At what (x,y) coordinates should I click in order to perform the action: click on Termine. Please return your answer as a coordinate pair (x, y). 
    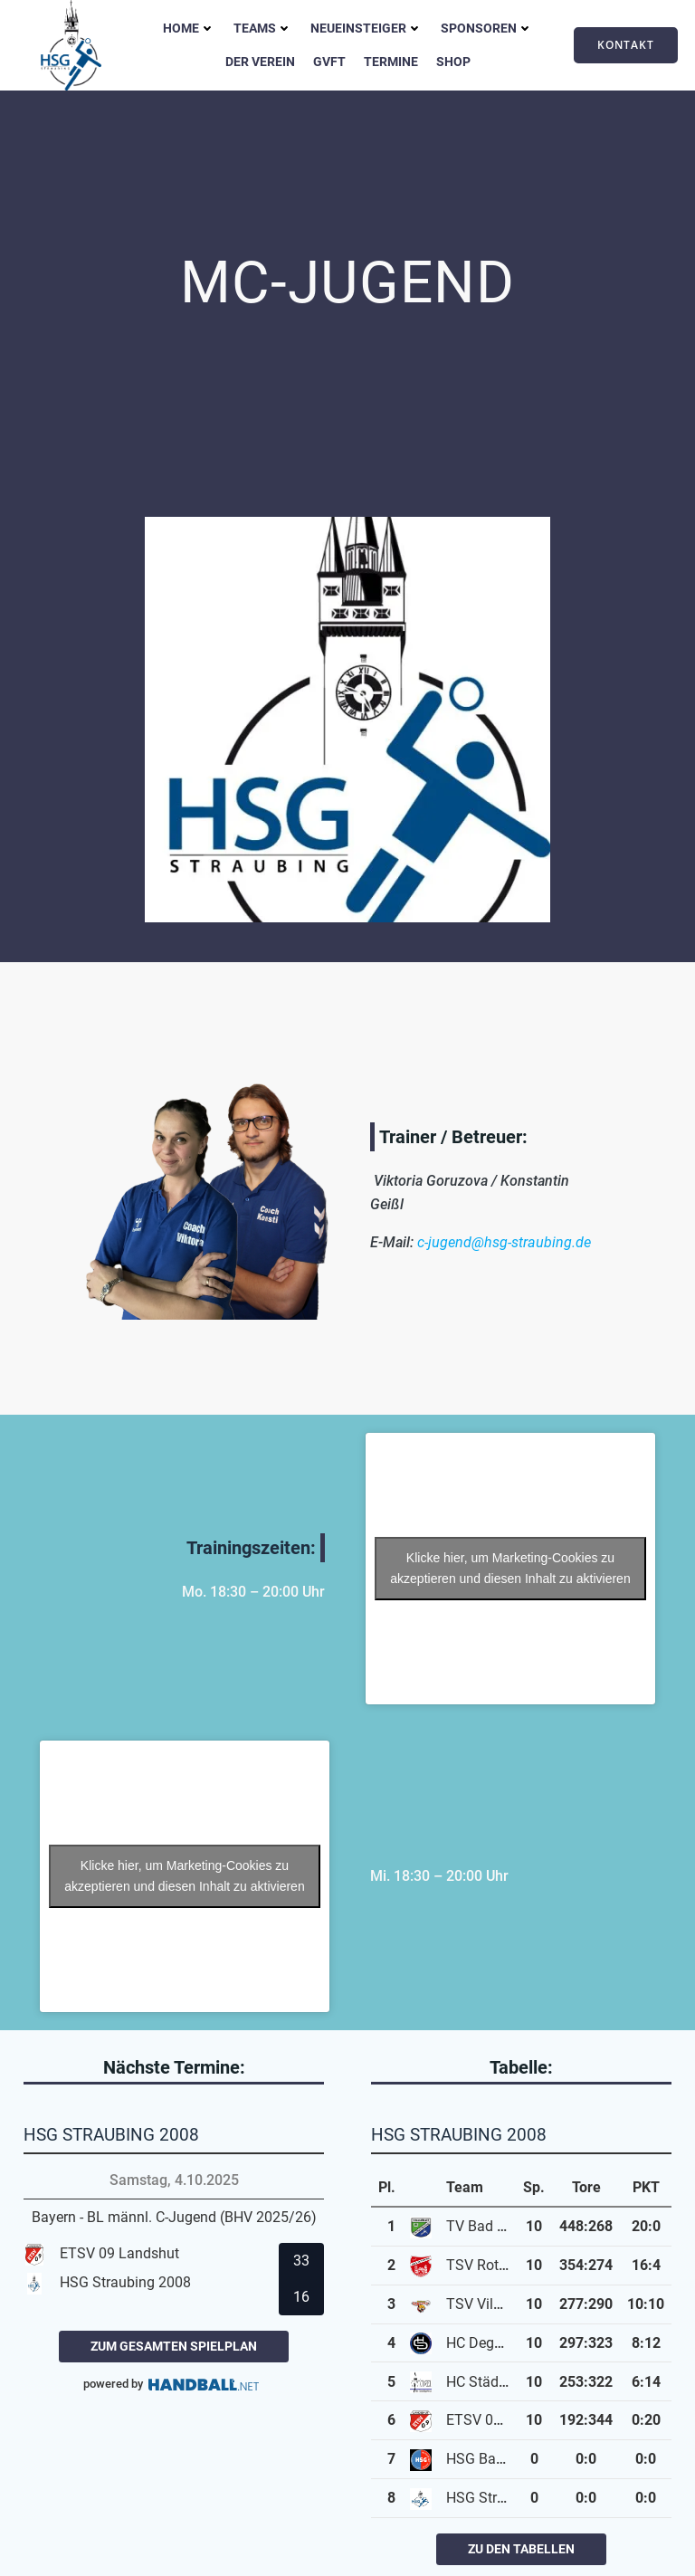
    Looking at the image, I should click on (391, 61).